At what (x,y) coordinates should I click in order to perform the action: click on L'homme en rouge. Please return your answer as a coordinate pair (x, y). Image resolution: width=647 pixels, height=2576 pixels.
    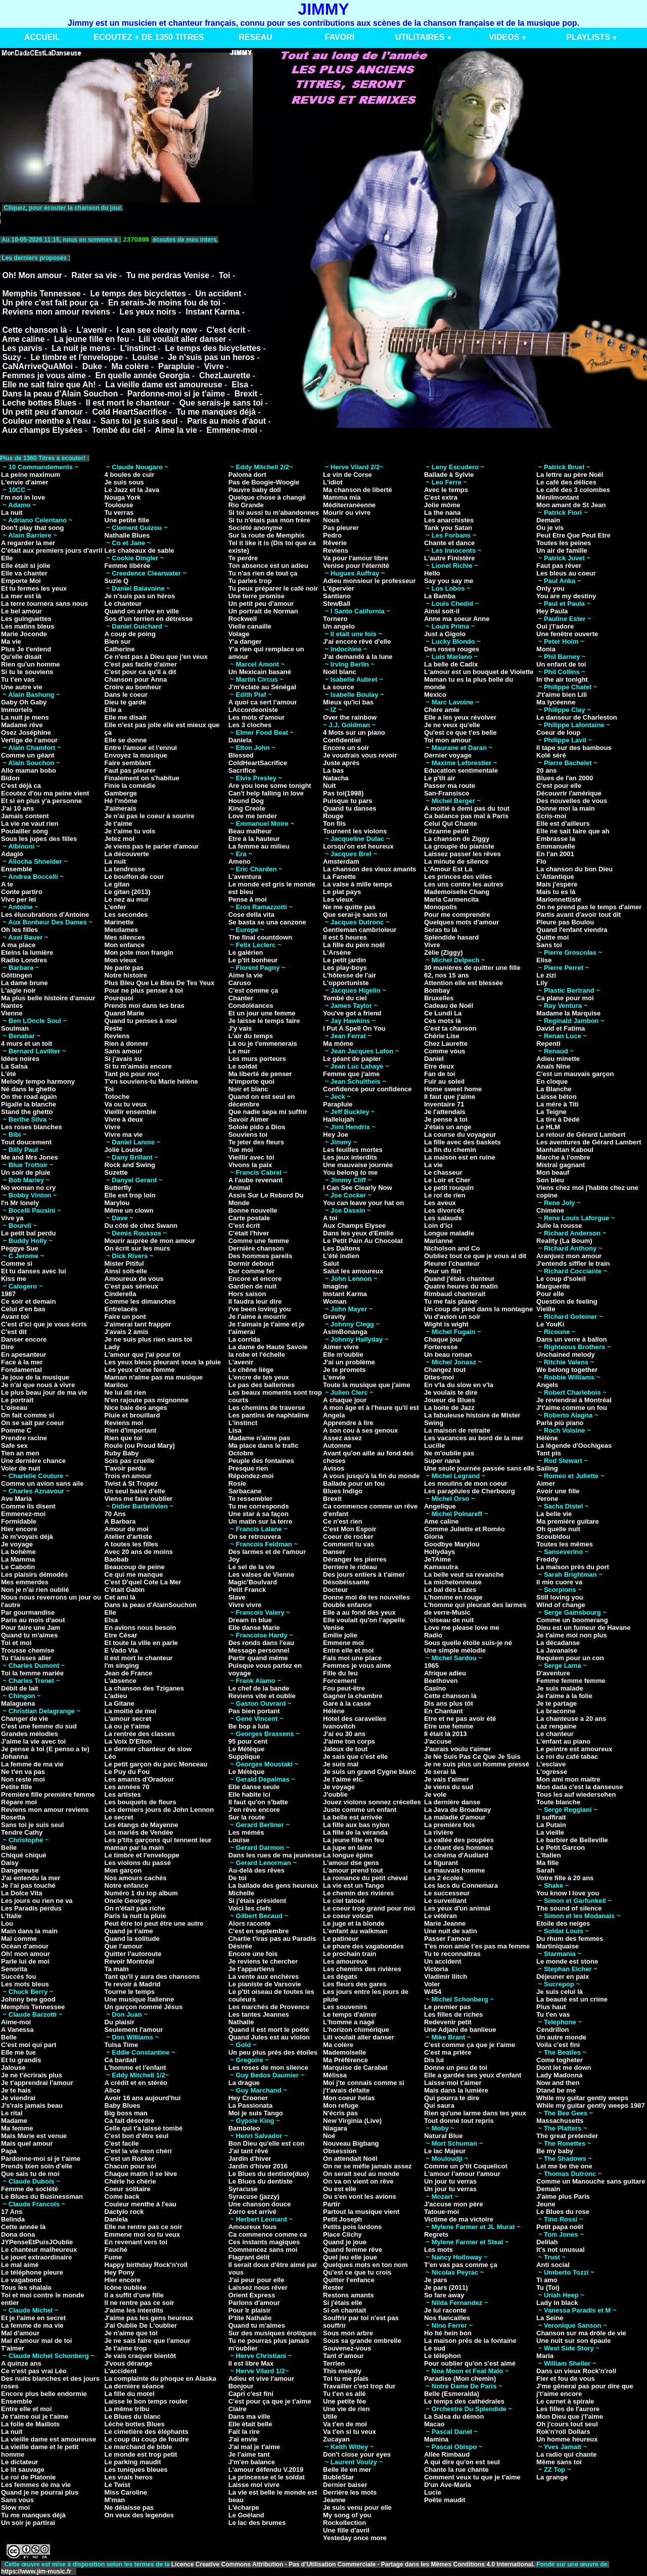
    Looking at the image, I should click on (453, 1597).